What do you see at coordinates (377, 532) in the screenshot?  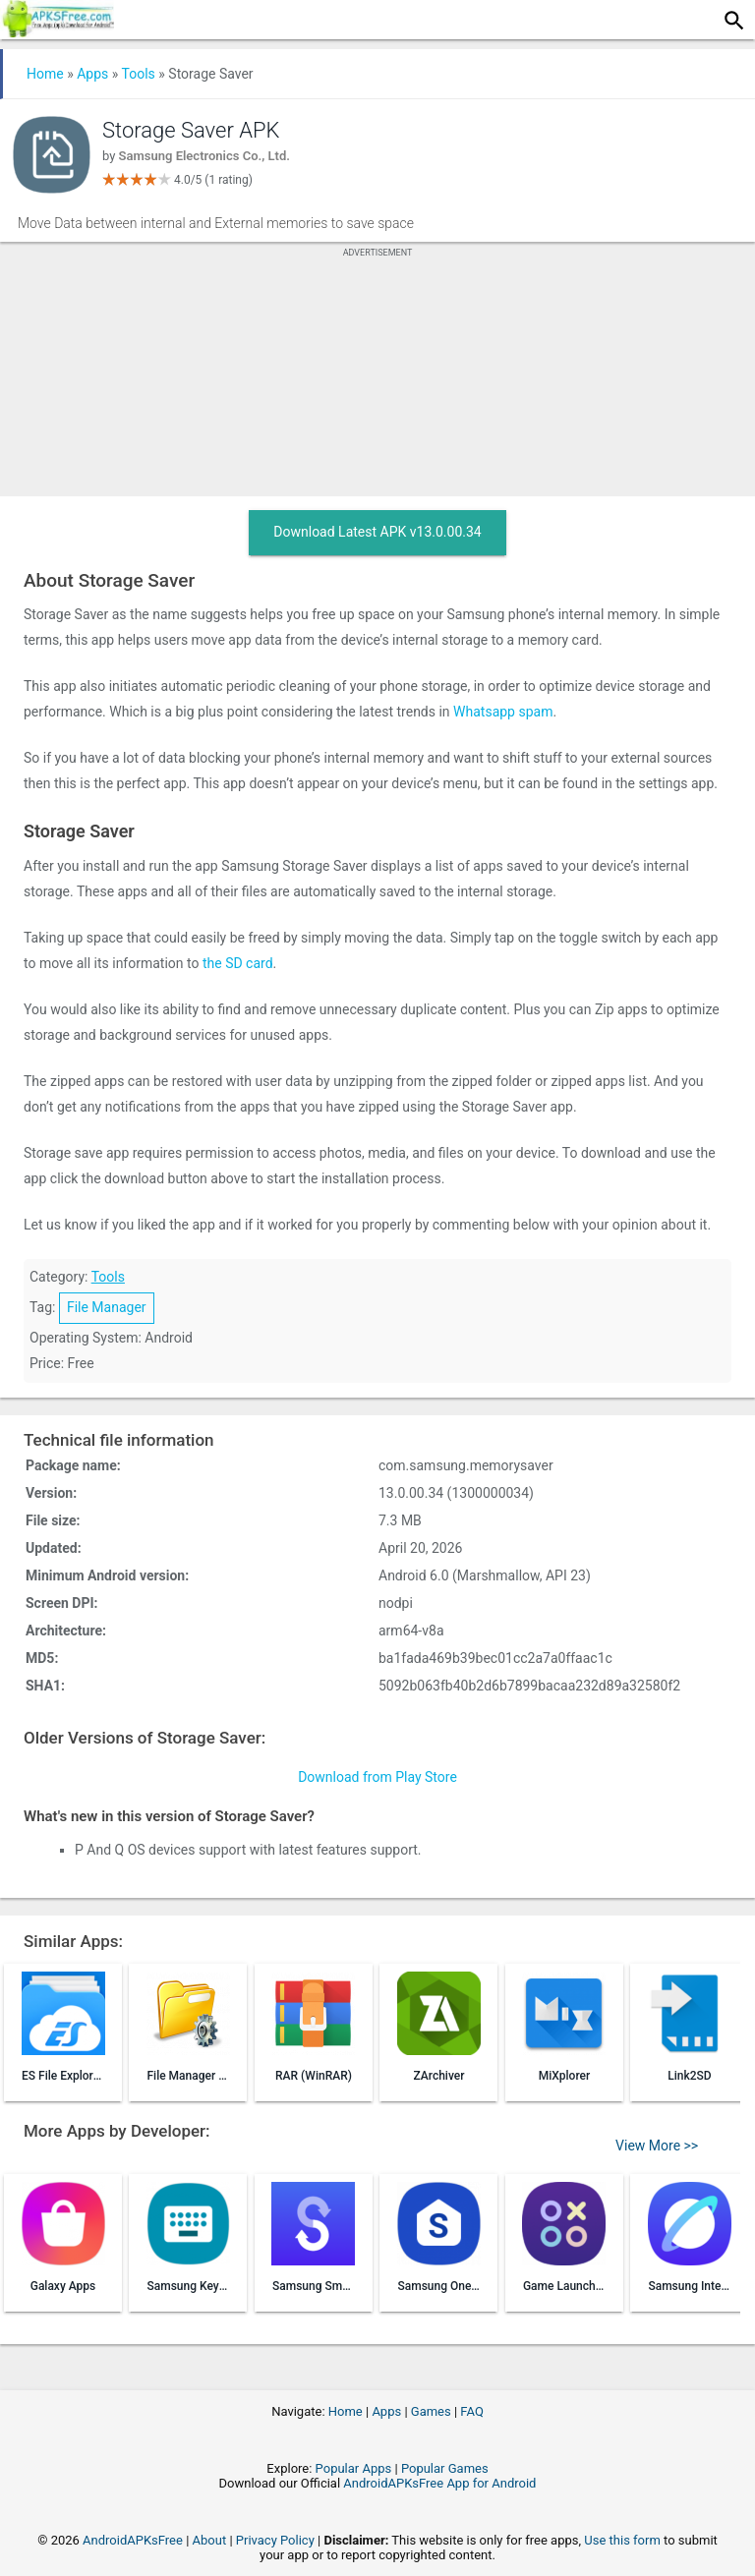 I see `Download Latest APK v13.0.00.34` at bounding box center [377, 532].